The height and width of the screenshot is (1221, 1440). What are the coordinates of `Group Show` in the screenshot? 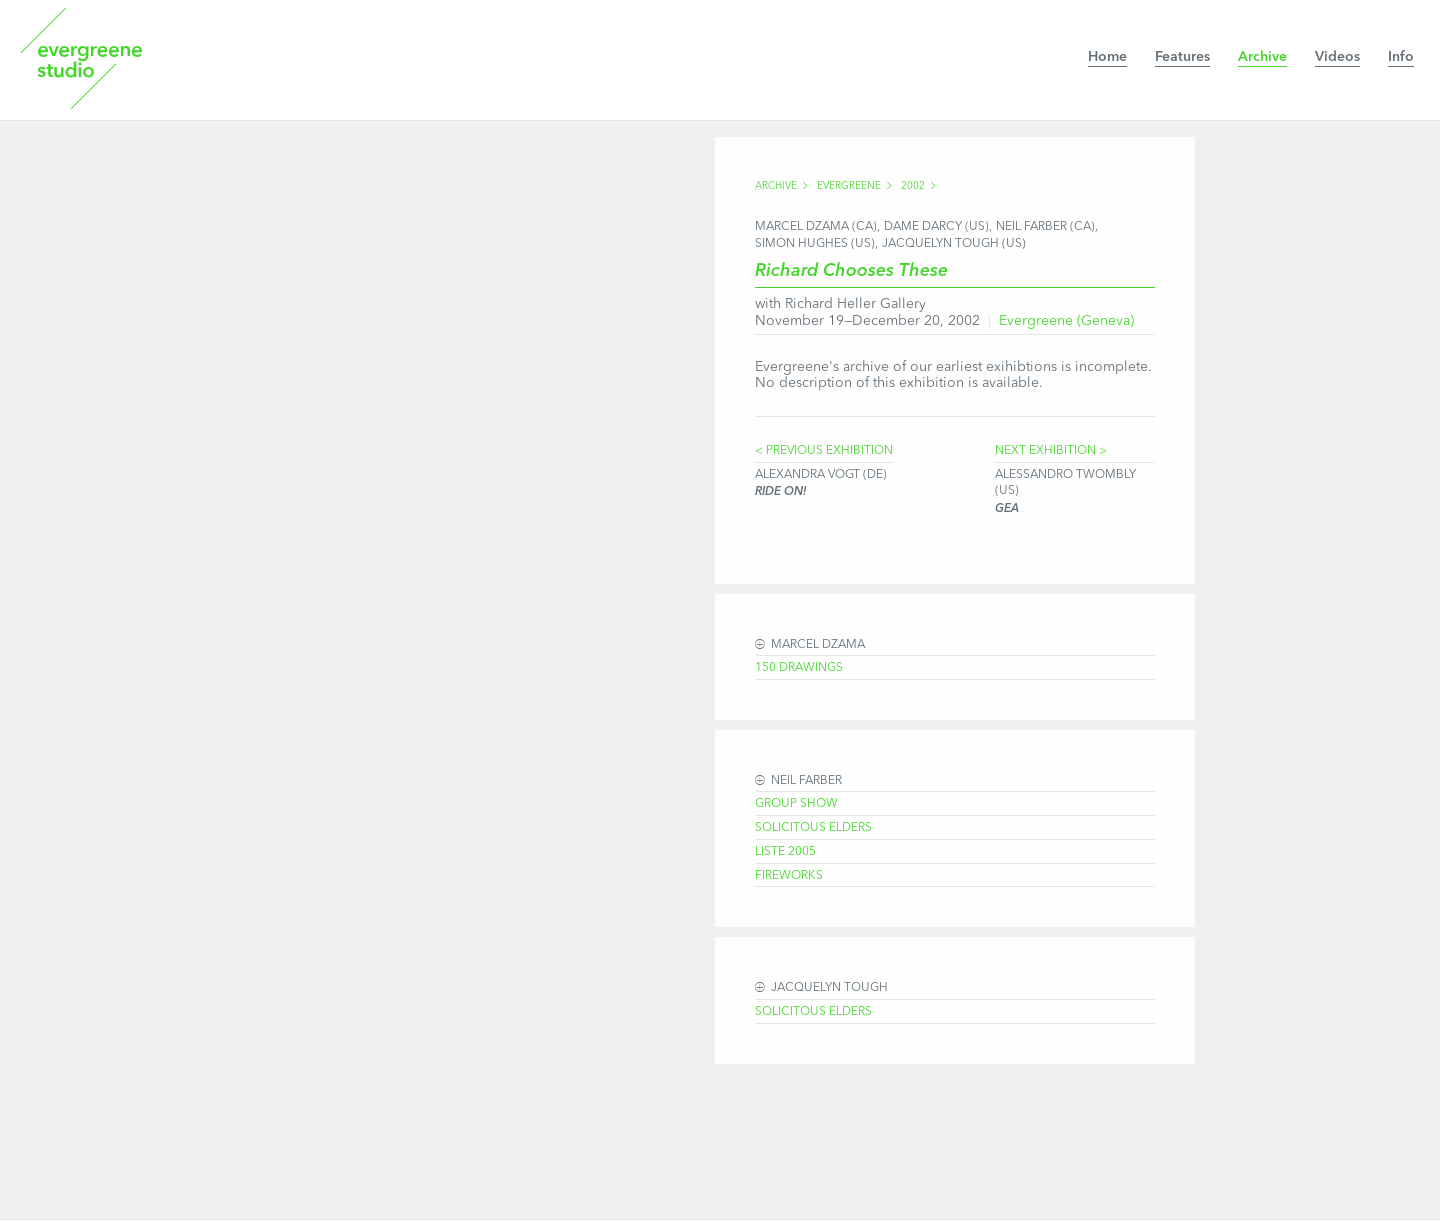 It's located at (796, 804).